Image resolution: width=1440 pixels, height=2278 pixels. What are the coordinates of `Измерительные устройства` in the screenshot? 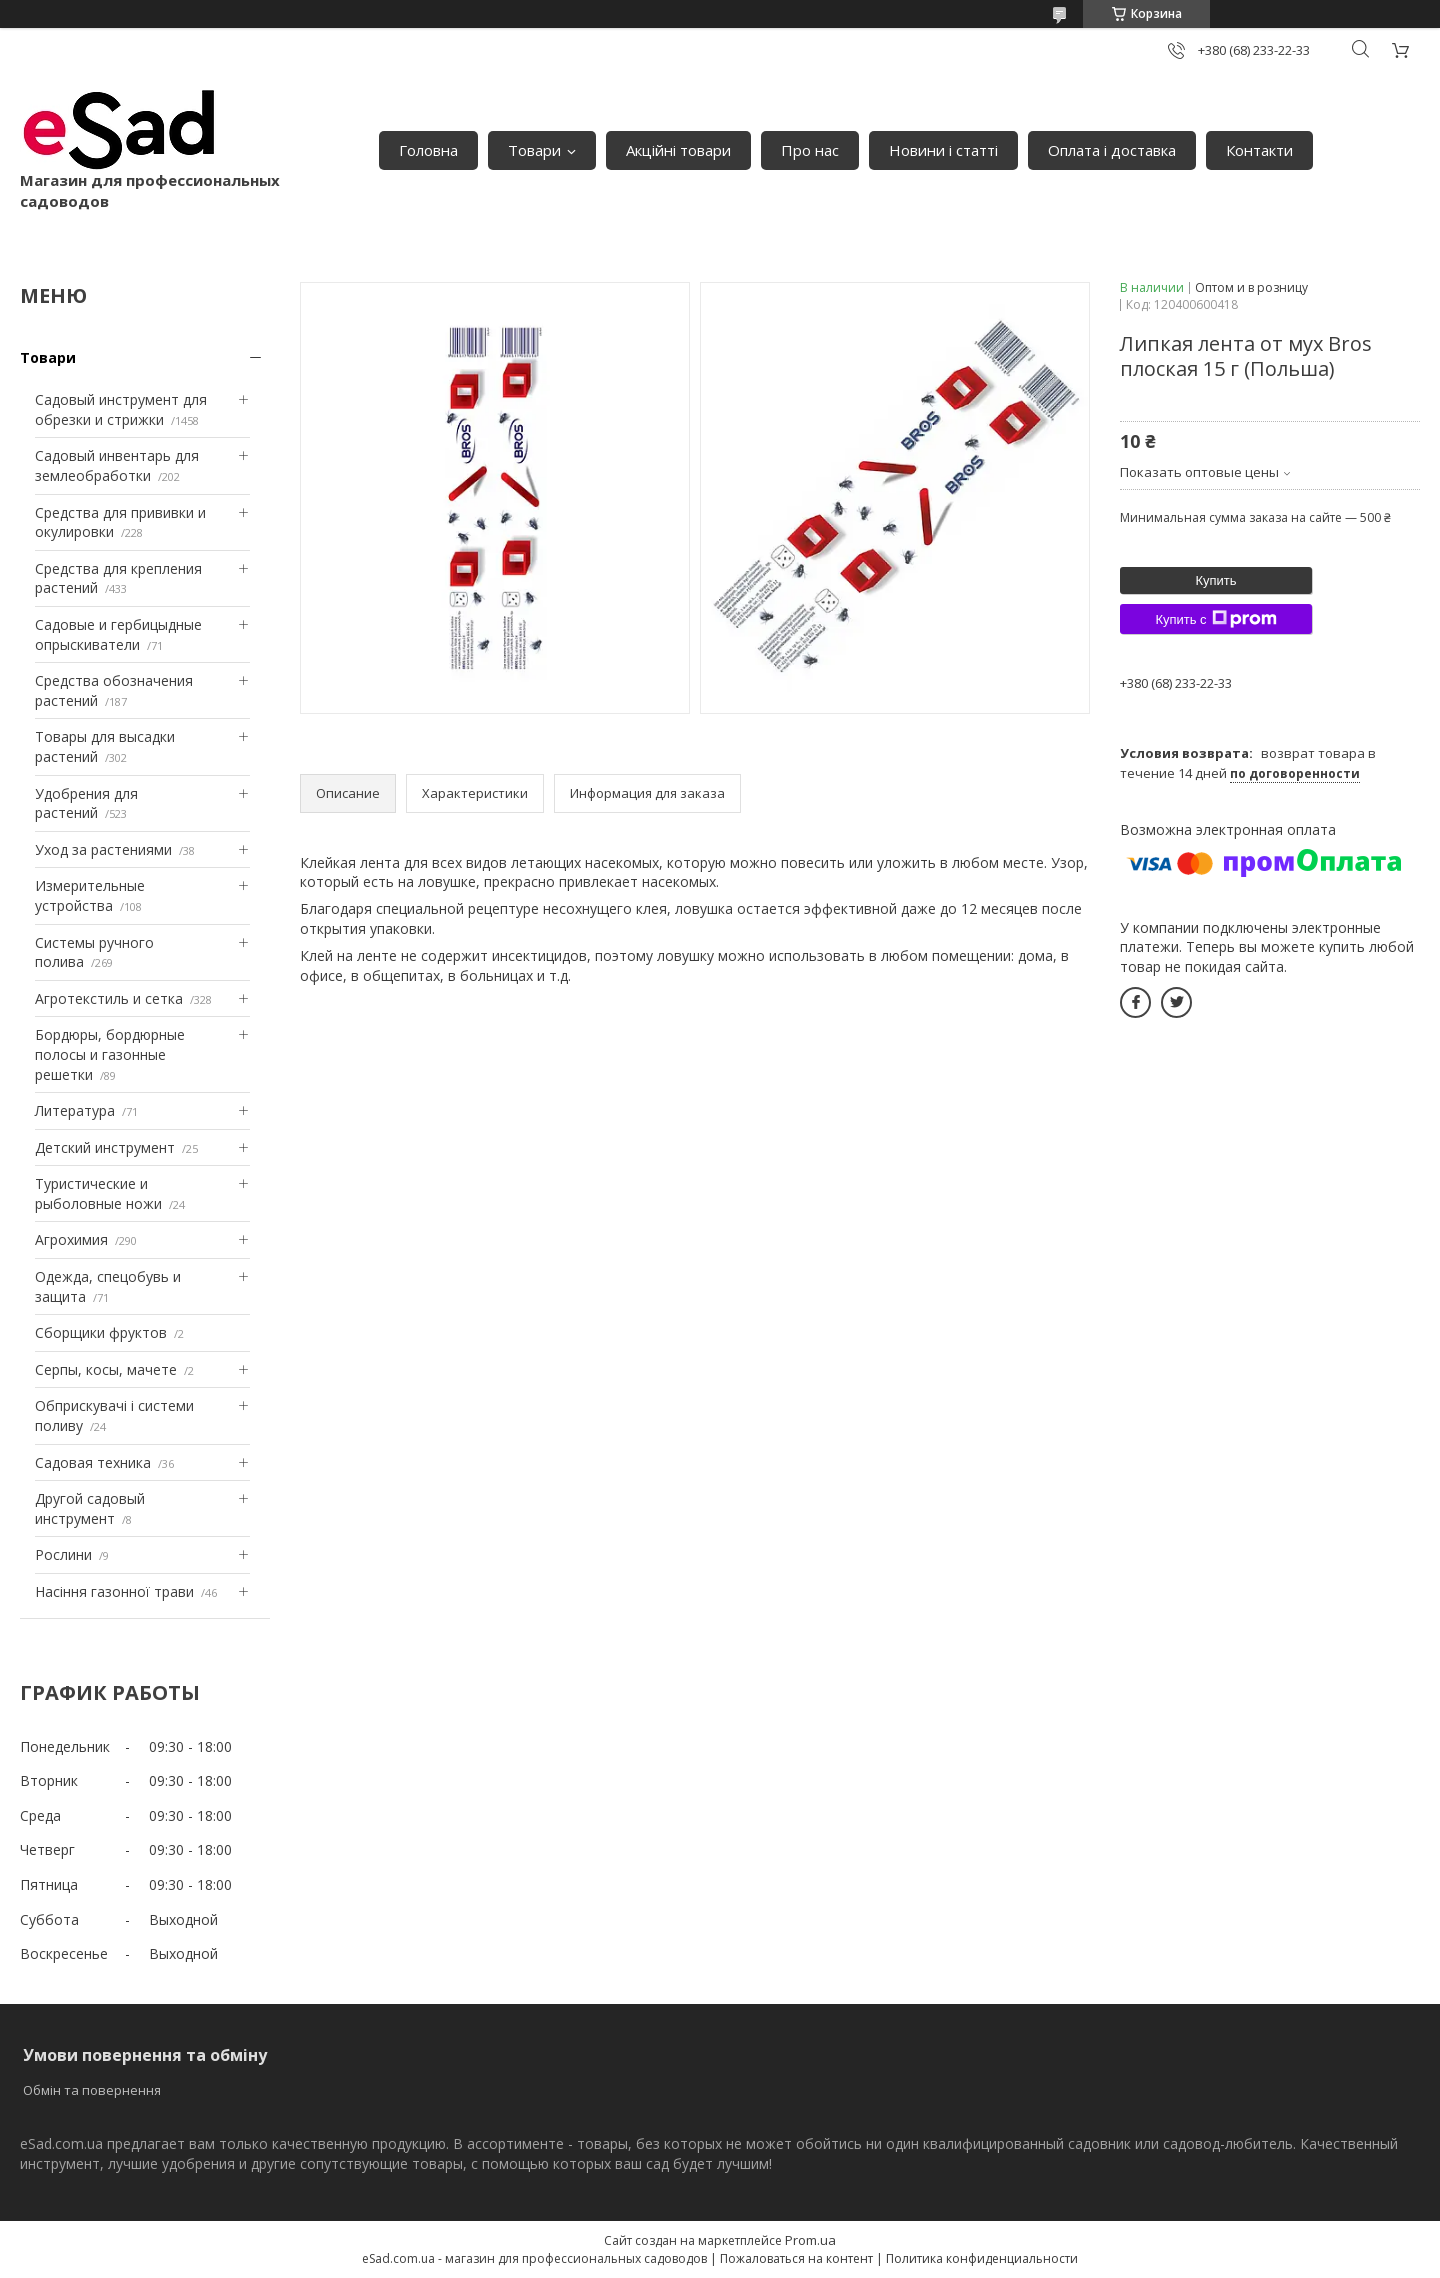 It's located at (90, 895).